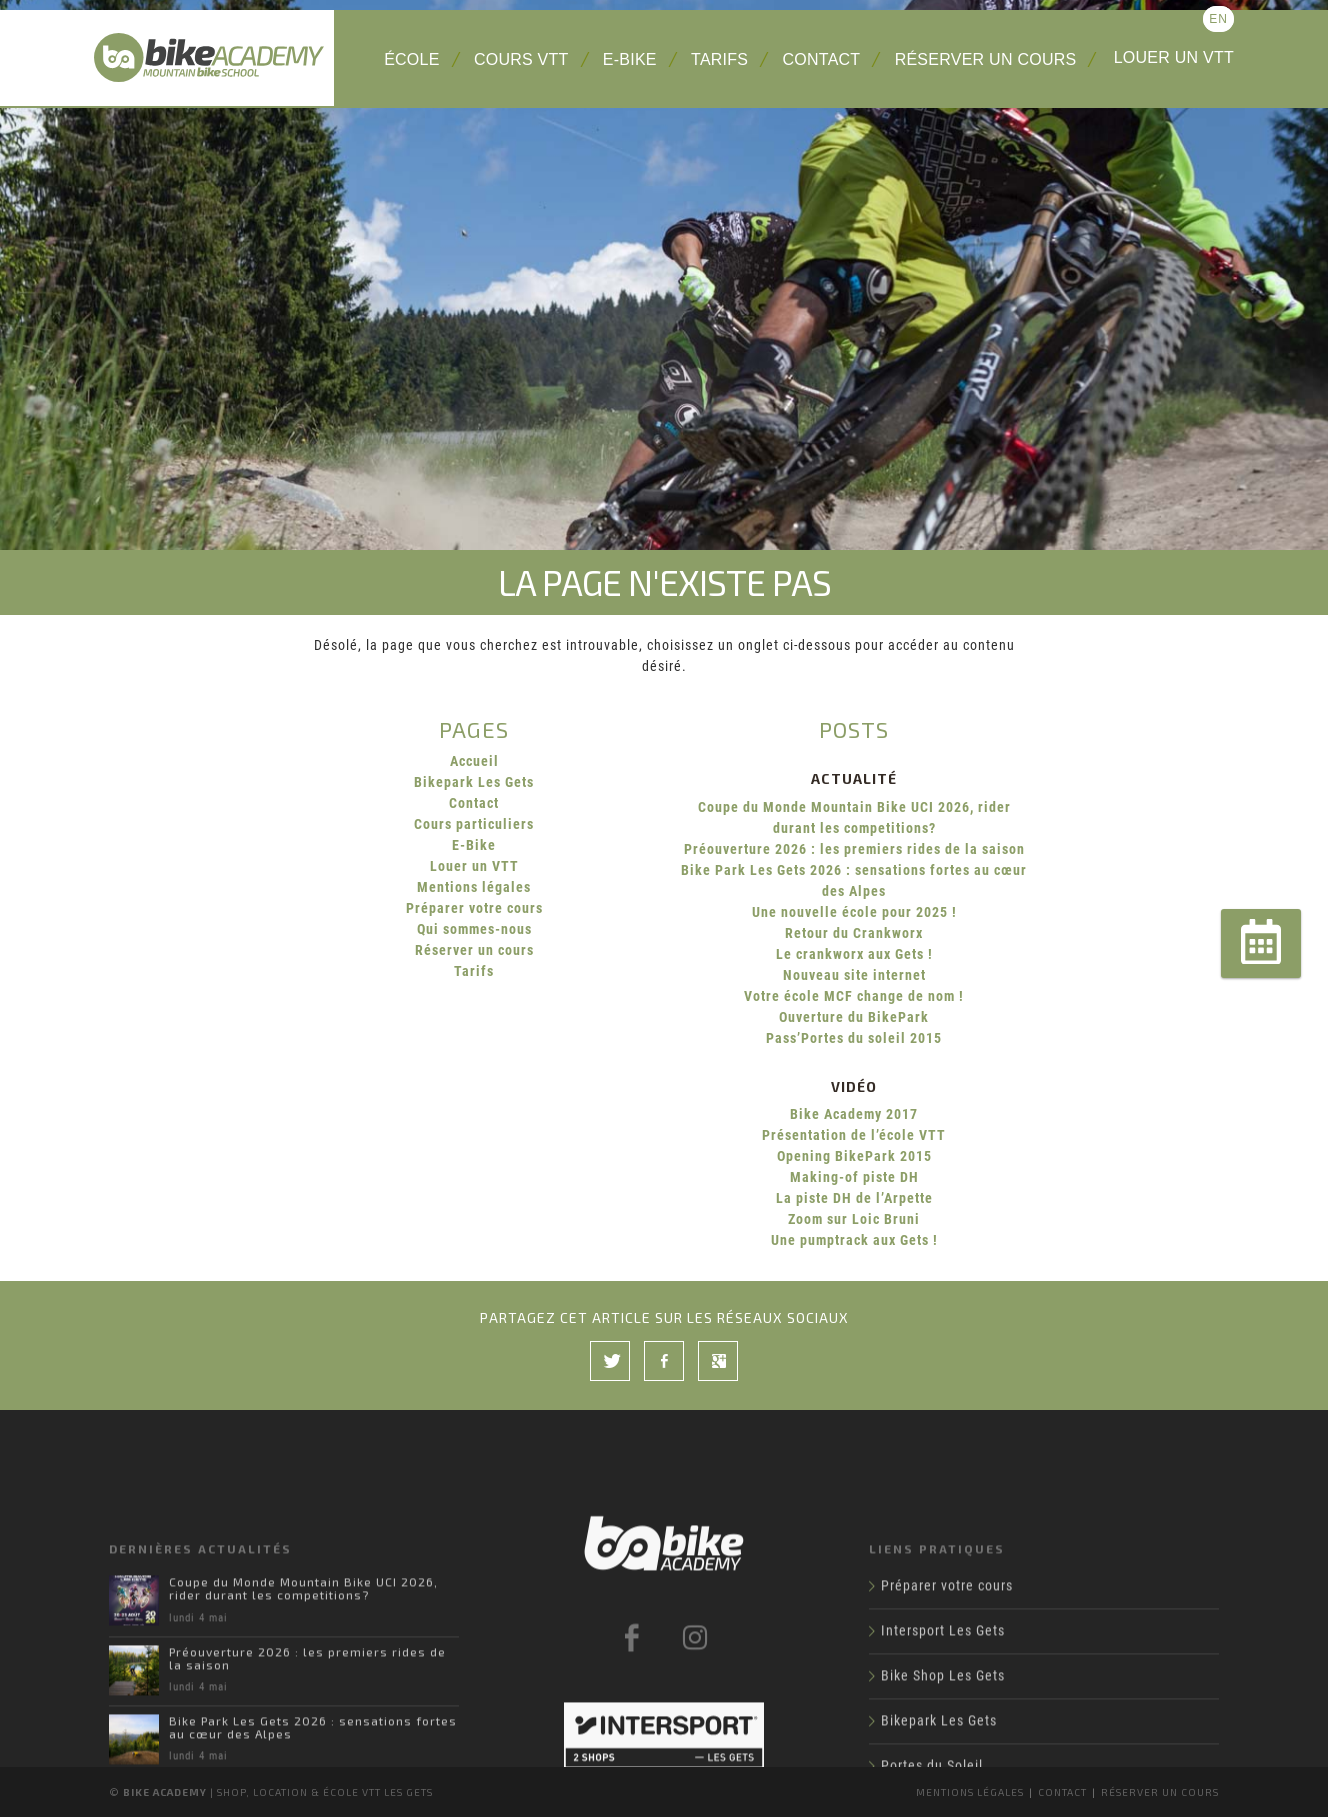 This screenshot has width=1328, height=1817. I want to click on Préparer votre cours, so click(474, 908).